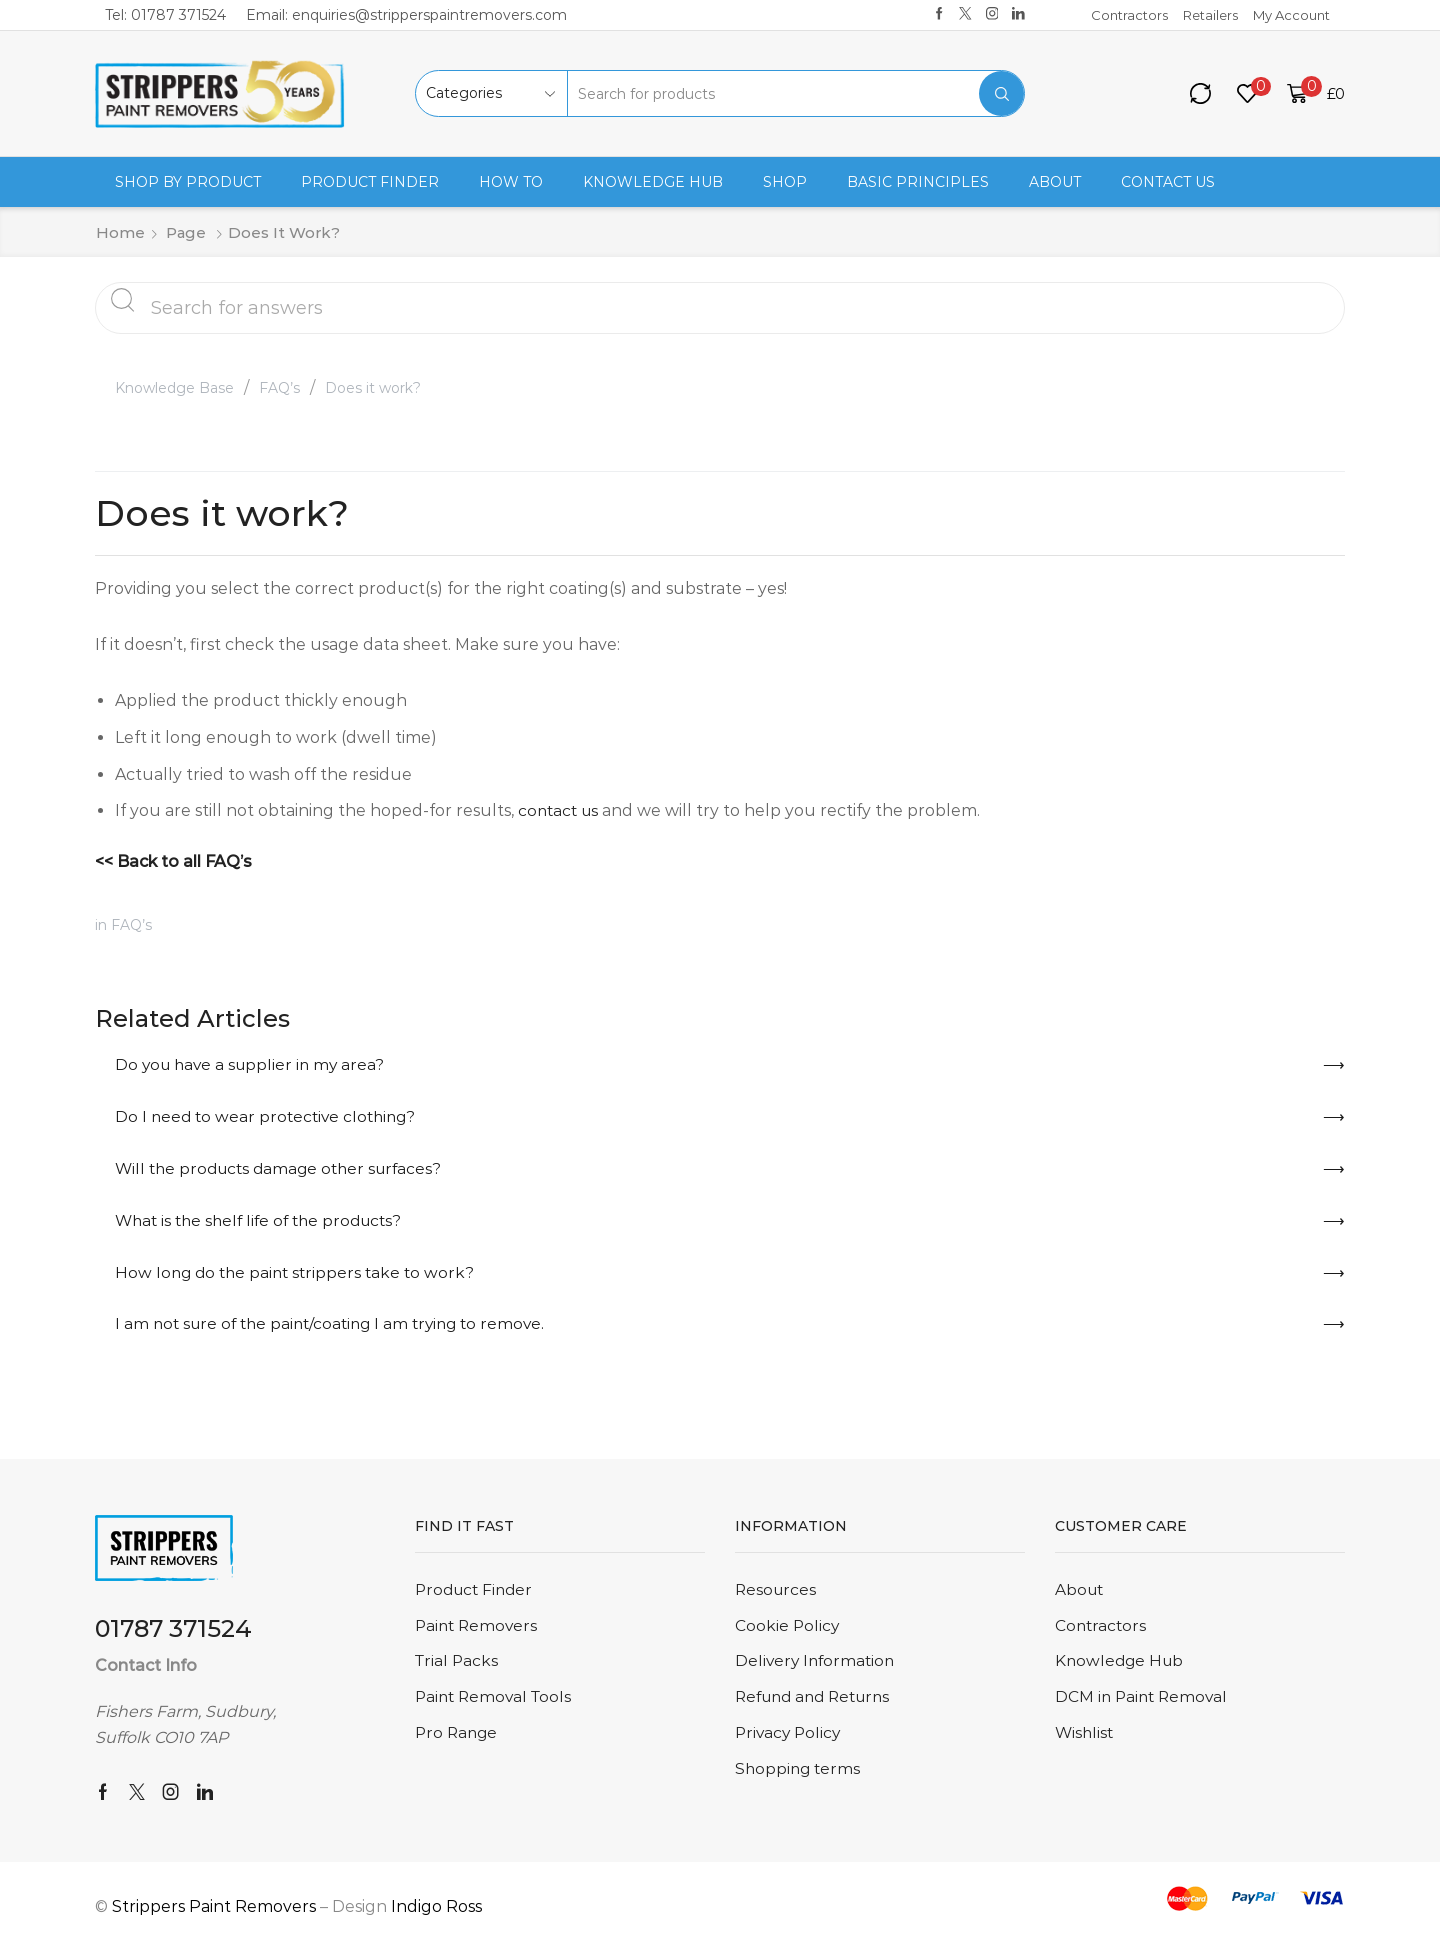 The height and width of the screenshot is (1957, 1440). Describe the element at coordinates (511, 182) in the screenshot. I see `How to` at that location.